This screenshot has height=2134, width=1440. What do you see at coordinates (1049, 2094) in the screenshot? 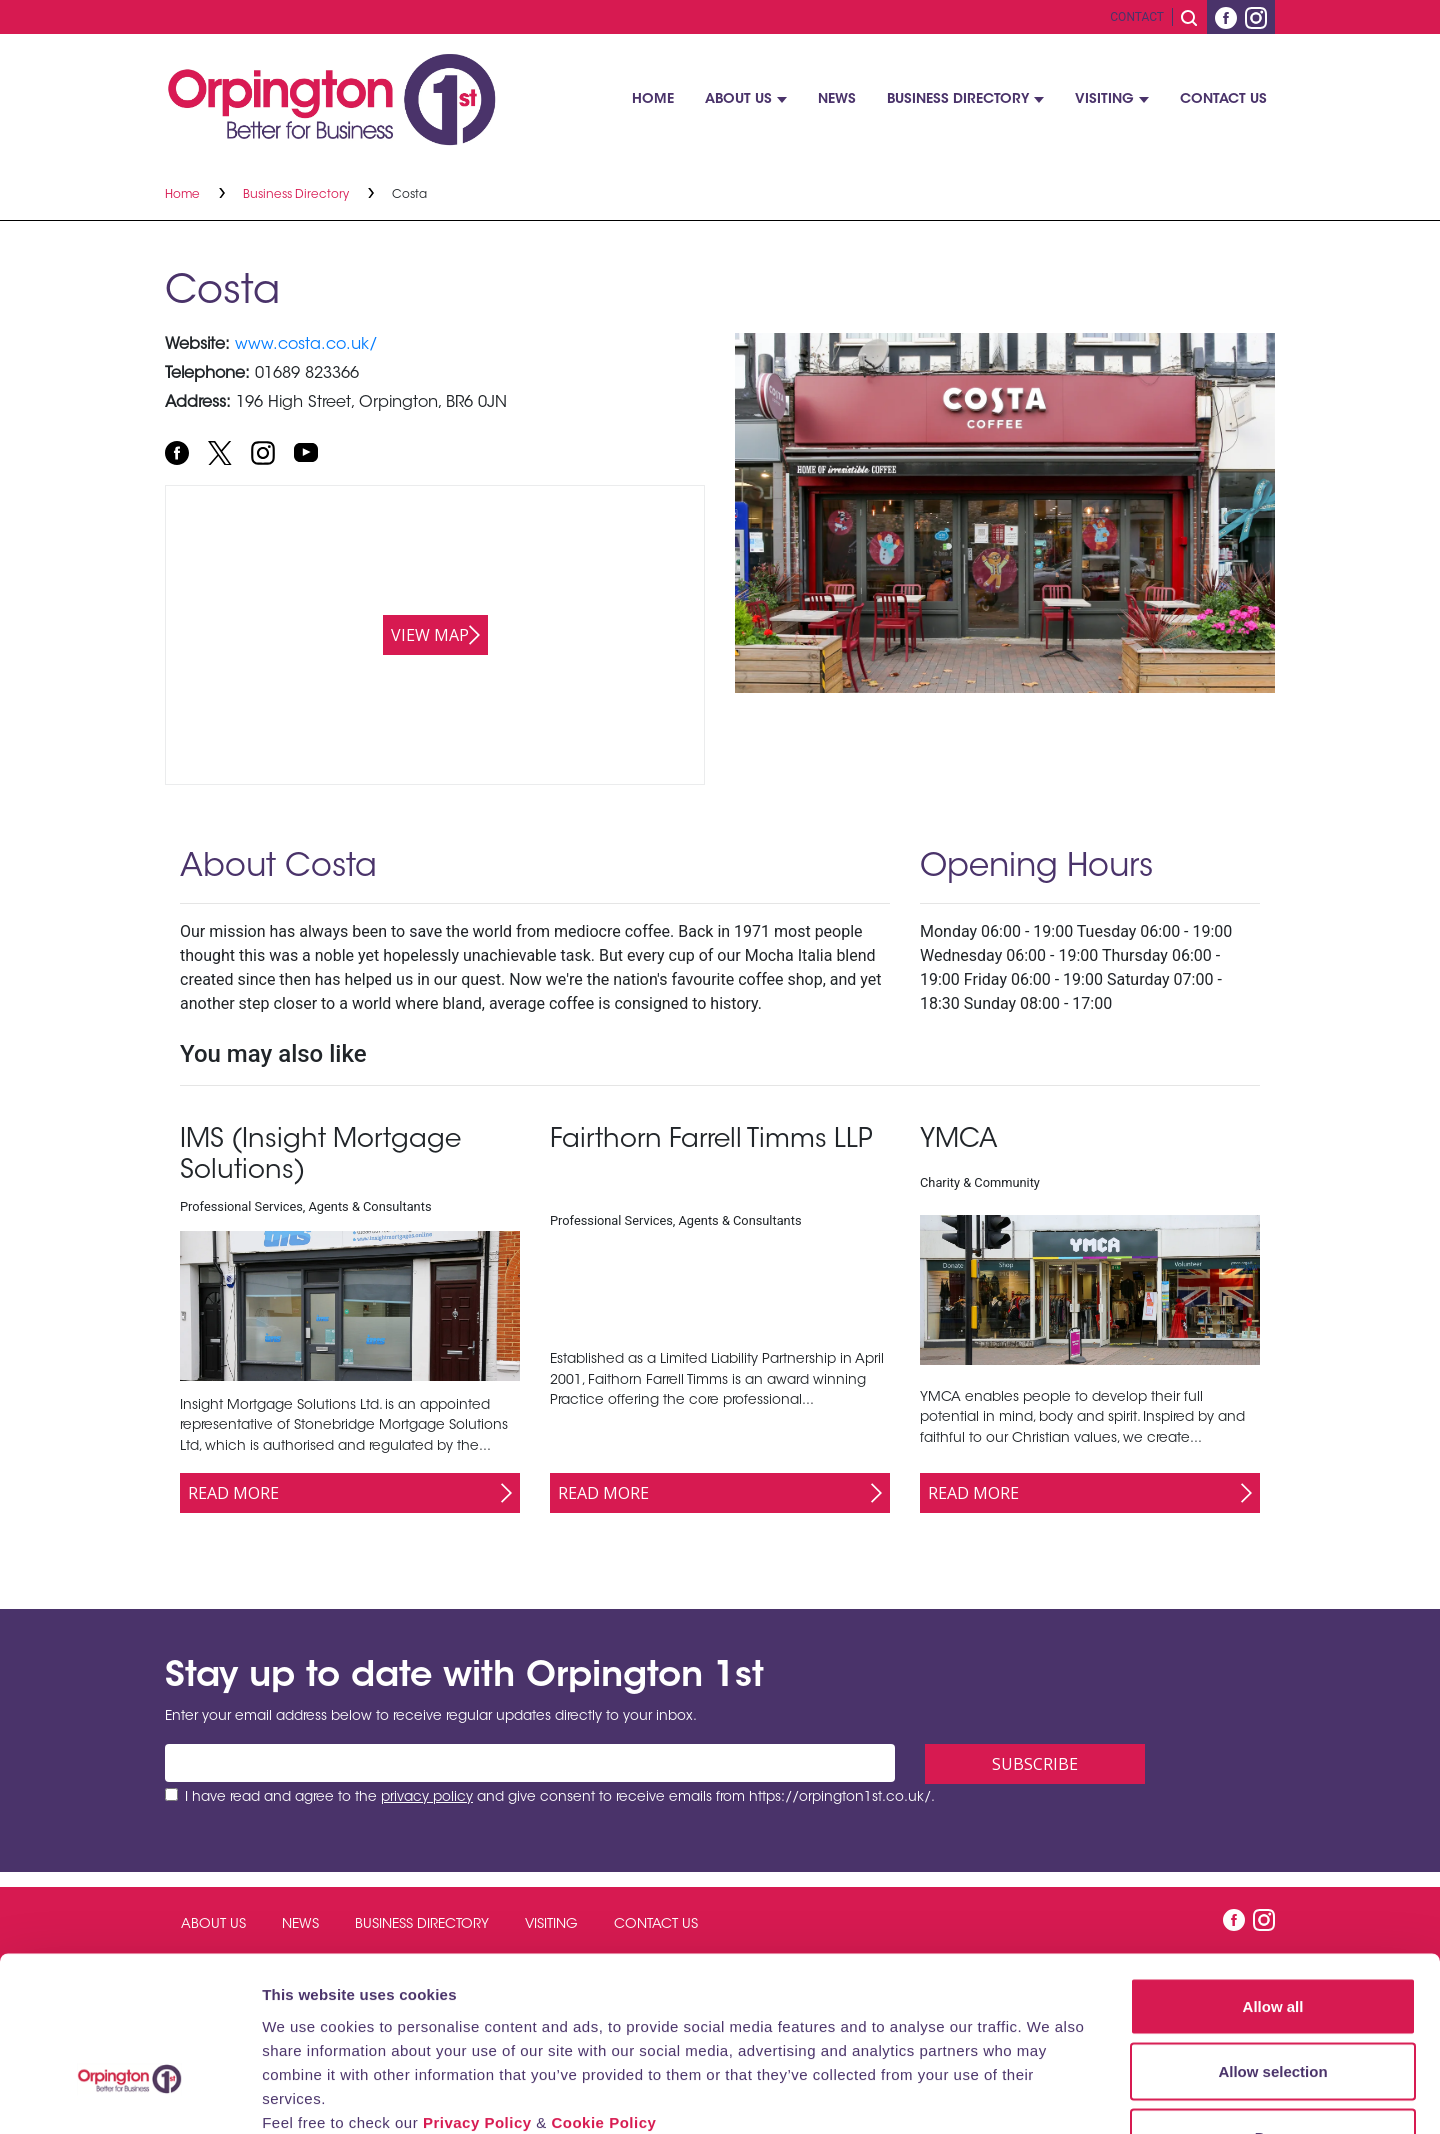
I see `Show details` at bounding box center [1049, 2094].